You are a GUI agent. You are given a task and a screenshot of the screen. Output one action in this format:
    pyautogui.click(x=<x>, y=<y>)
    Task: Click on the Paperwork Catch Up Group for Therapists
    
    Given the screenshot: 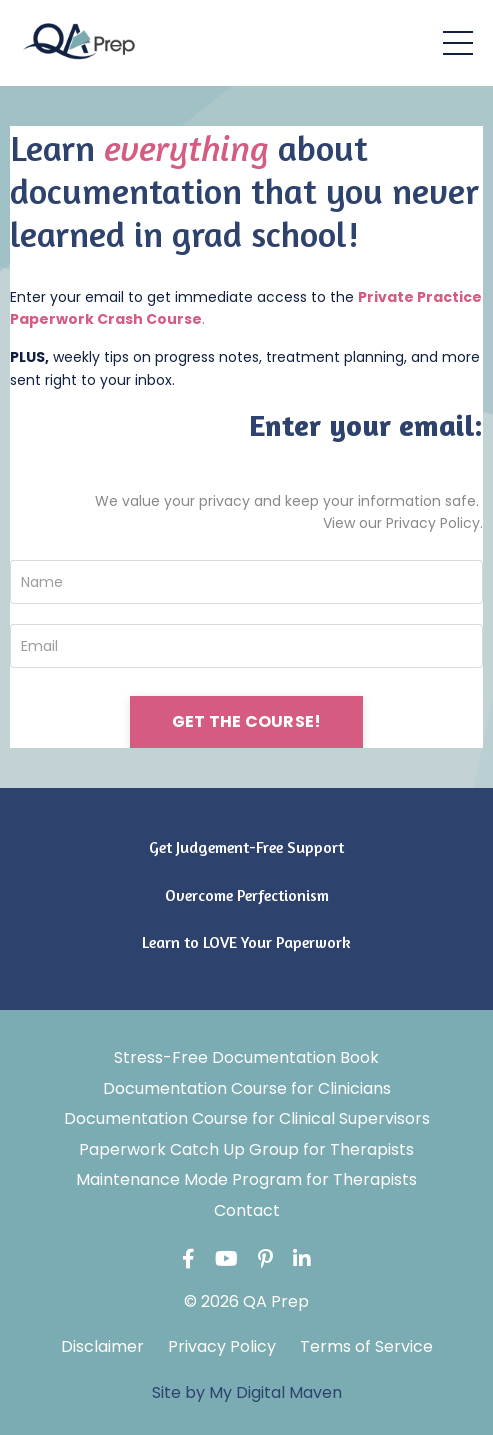 What is the action you would take?
    pyautogui.click(x=246, y=1149)
    